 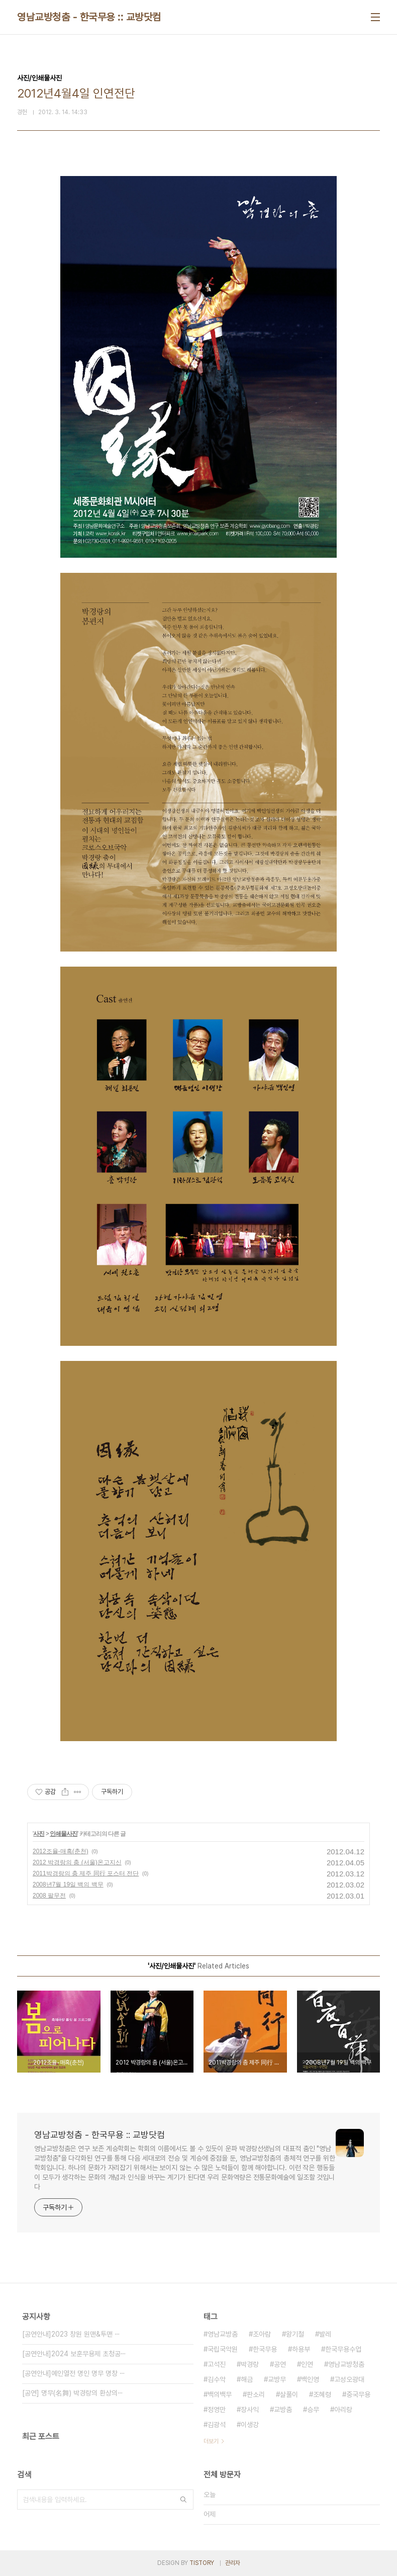 What do you see at coordinates (247, 2379) in the screenshot?
I see `해금` at bounding box center [247, 2379].